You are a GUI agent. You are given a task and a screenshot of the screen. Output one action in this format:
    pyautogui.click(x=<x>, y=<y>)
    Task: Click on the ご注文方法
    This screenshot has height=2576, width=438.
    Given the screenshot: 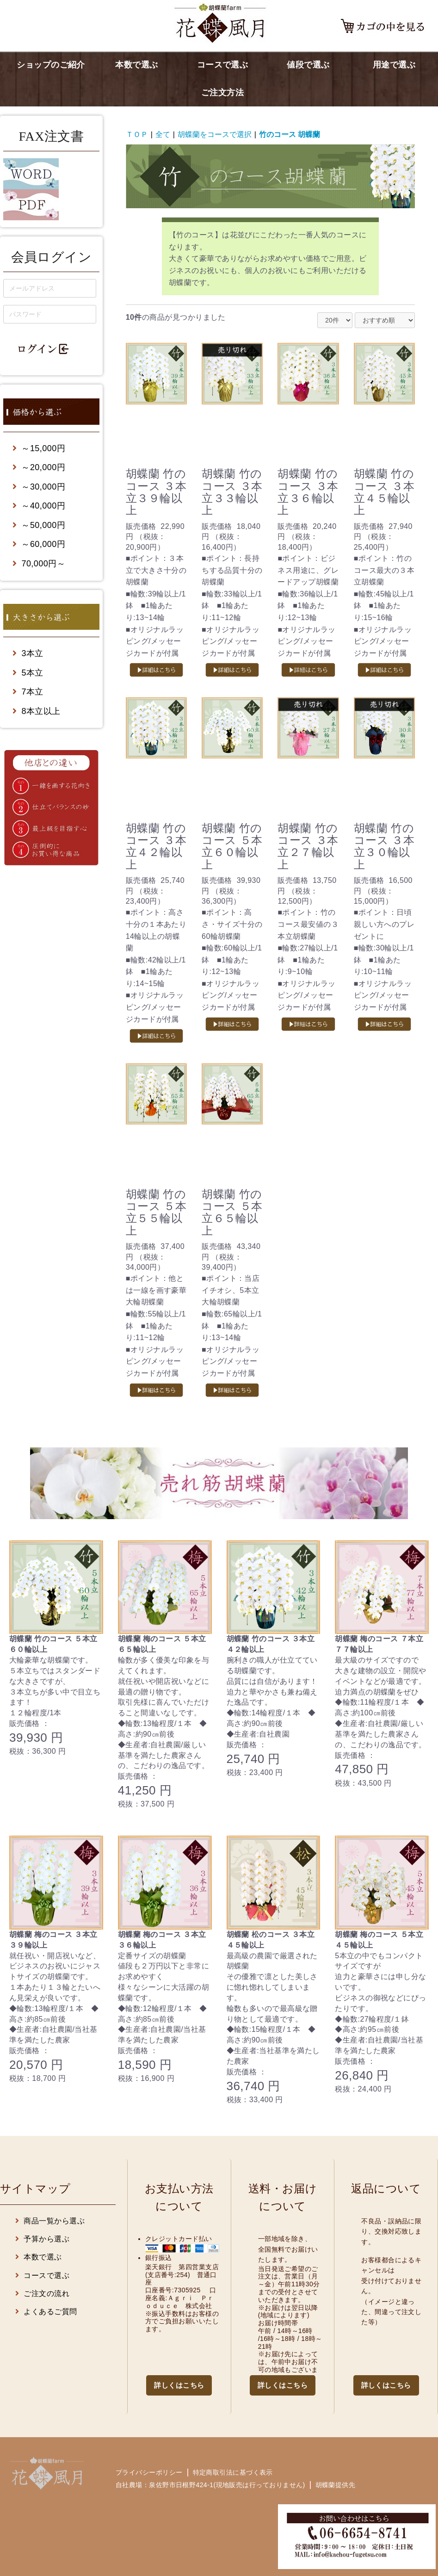 What is the action you would take?
    pyautogui.click(x=222, y=92)
    